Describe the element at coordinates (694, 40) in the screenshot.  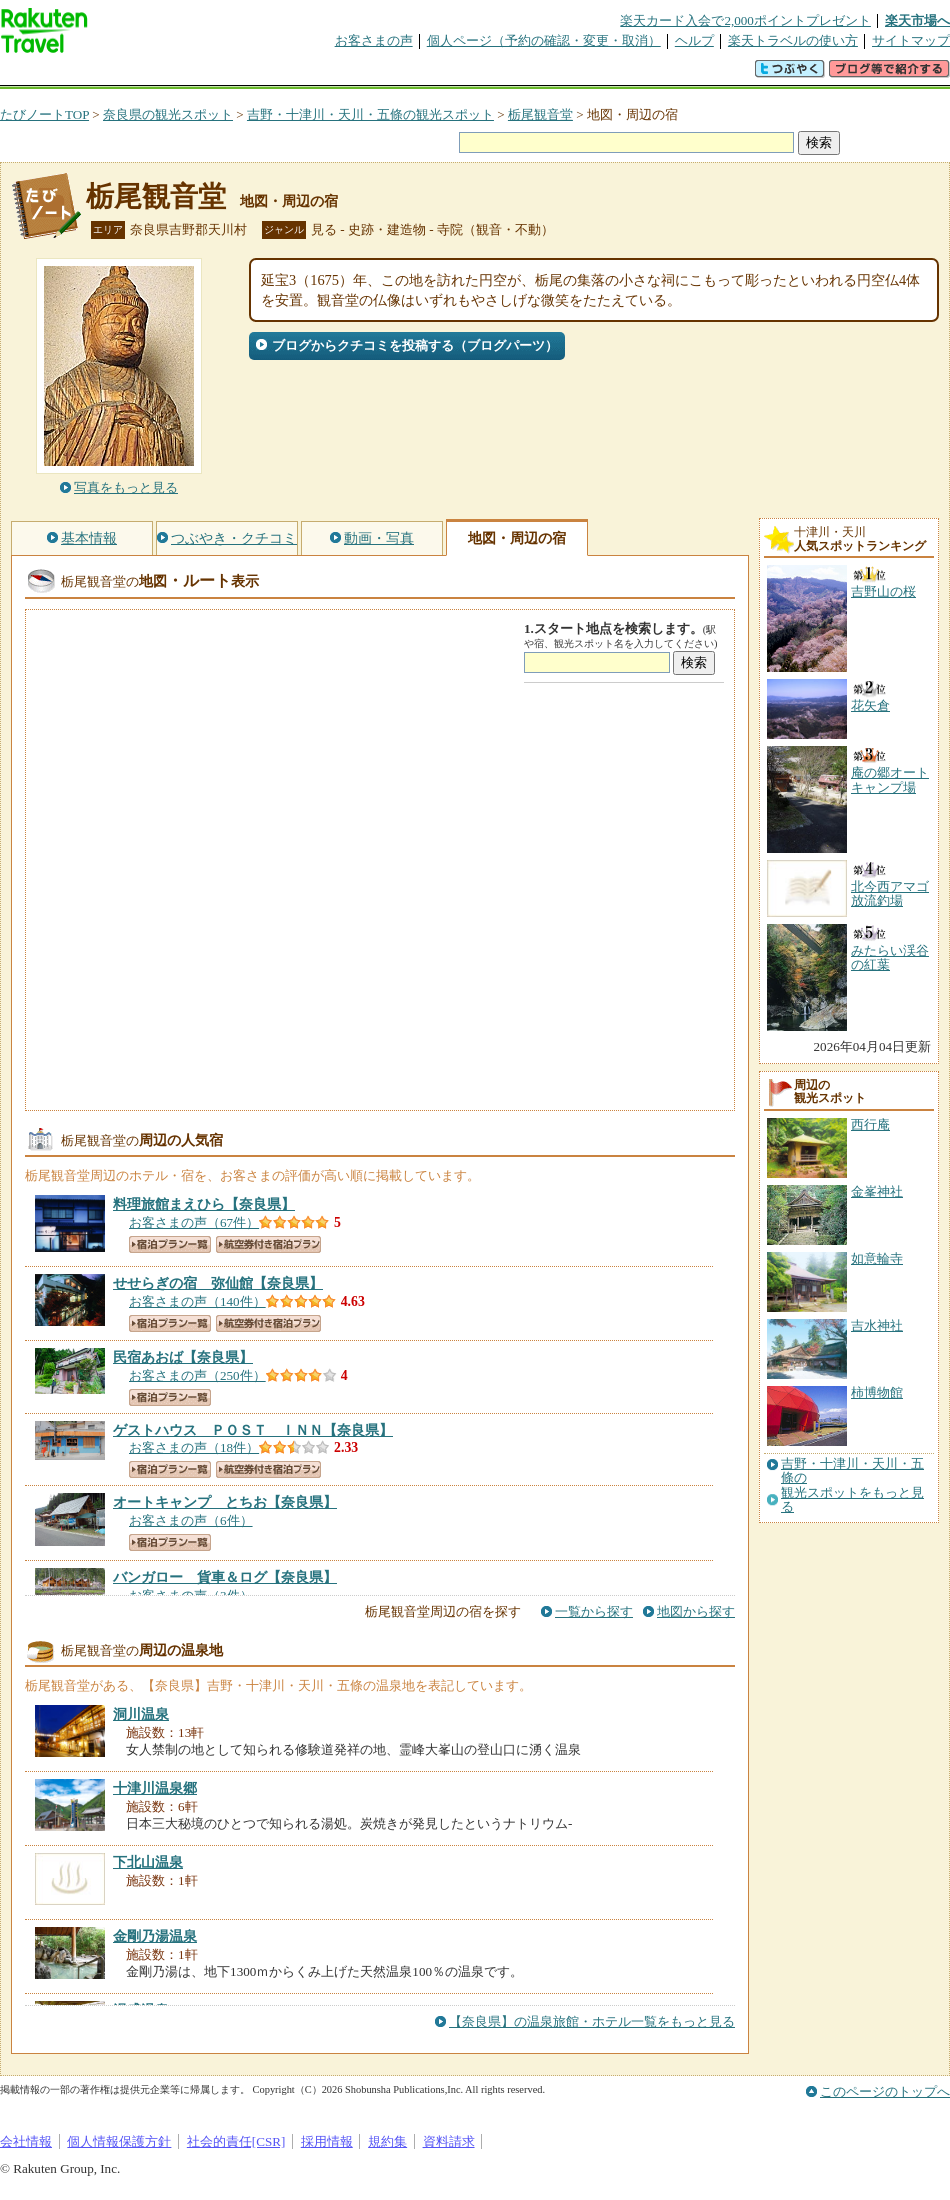
I see `ヘルプ` at that location.